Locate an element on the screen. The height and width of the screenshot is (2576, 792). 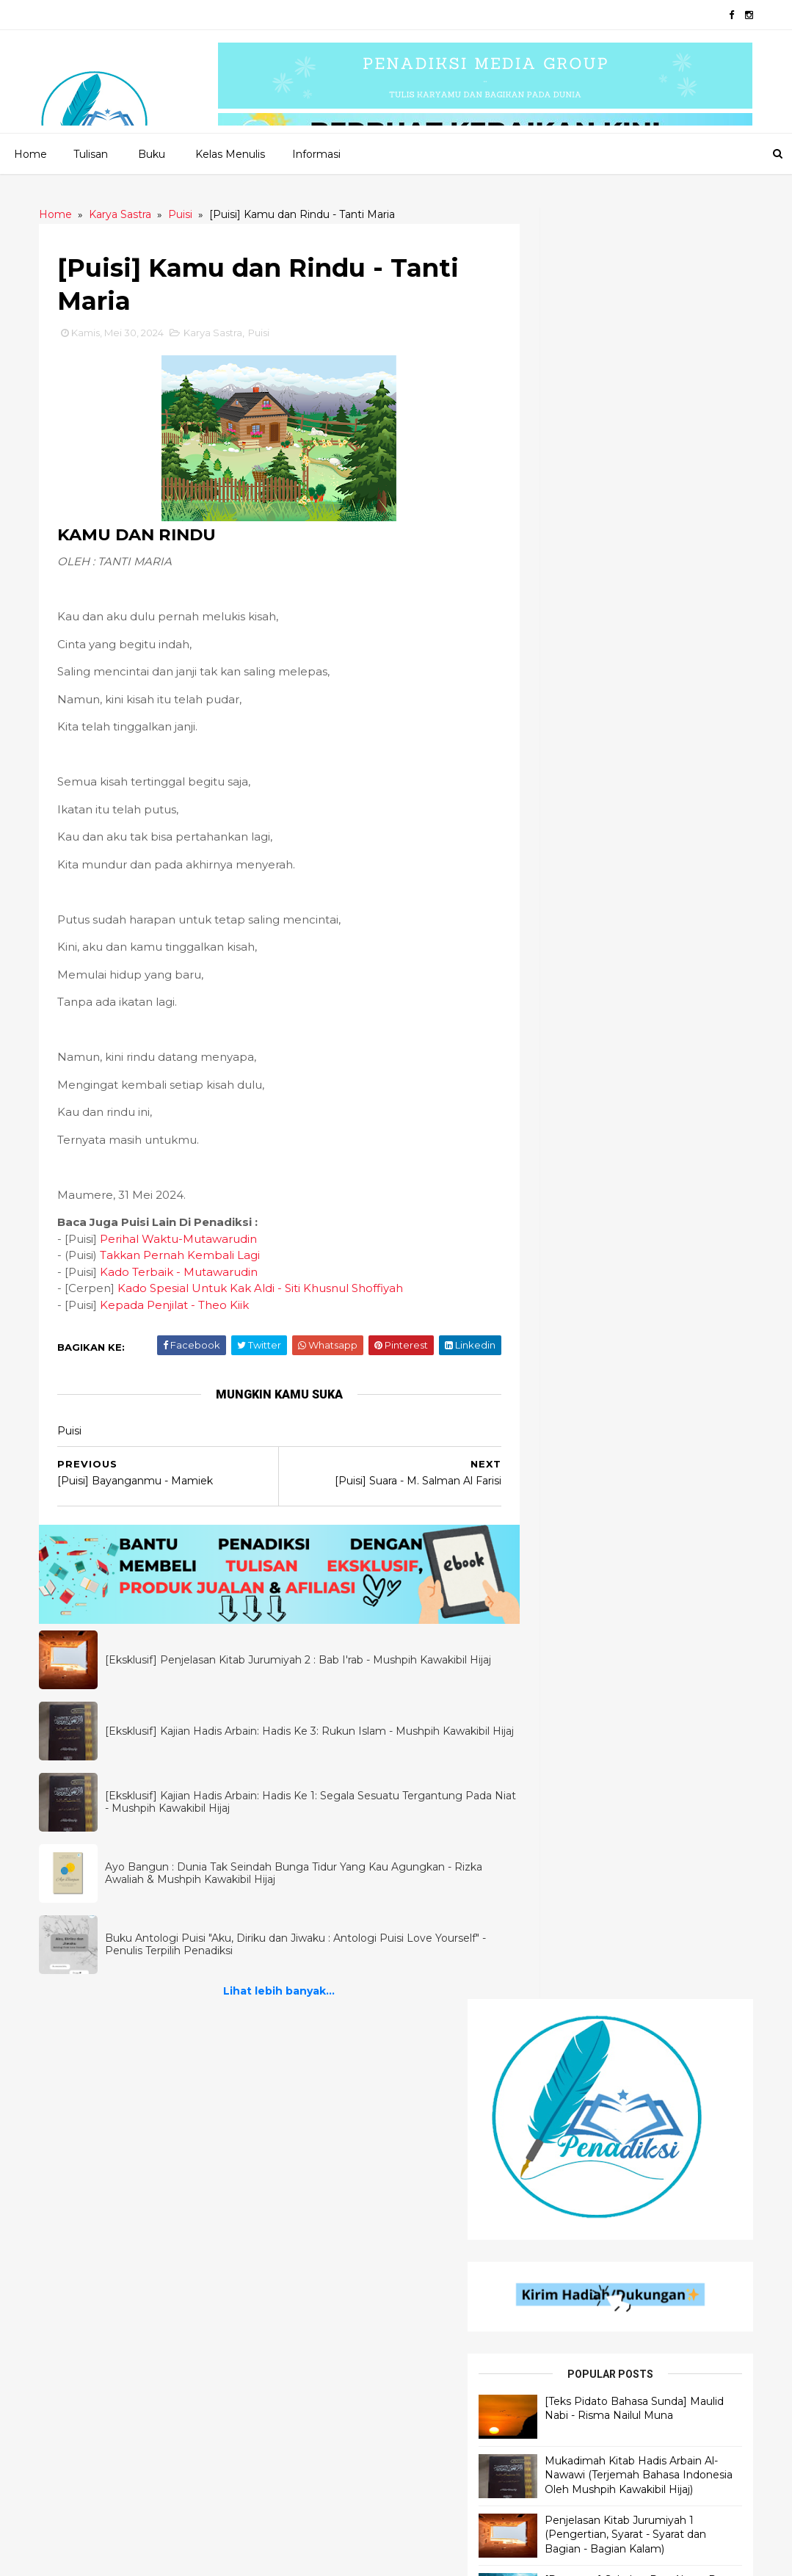
Motivasi Islami is located at coordinates (576, 2126).